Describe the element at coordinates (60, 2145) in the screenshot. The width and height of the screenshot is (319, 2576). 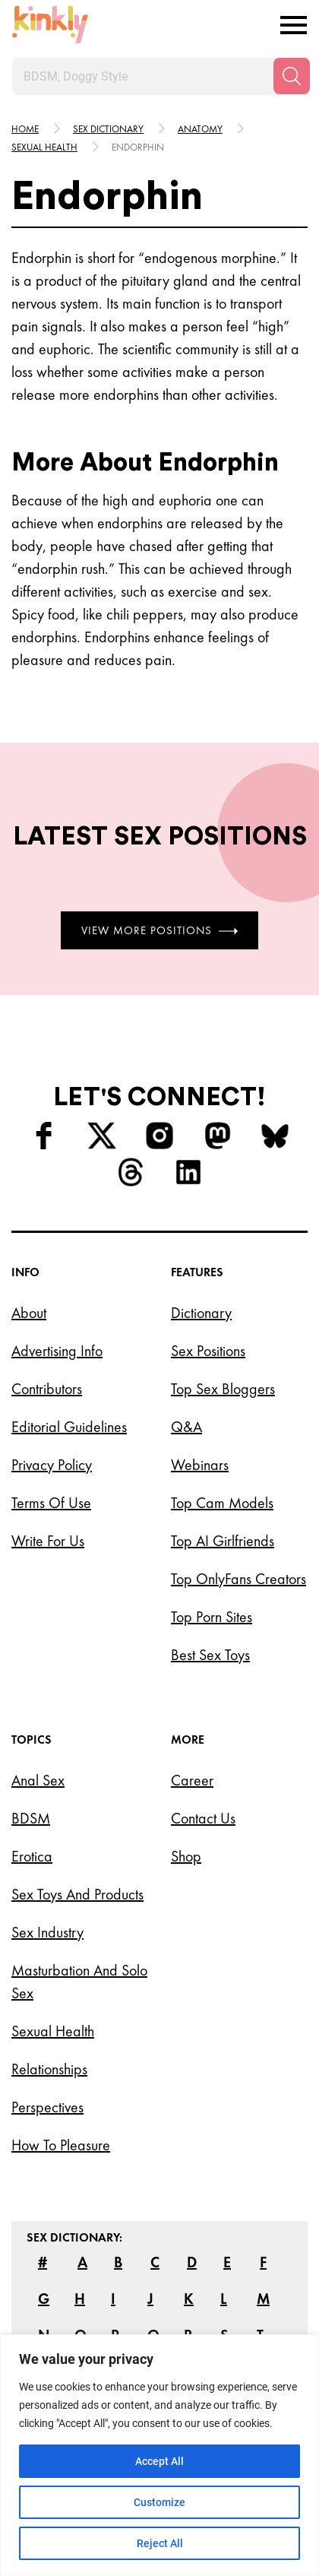
I see `How to Pleasure` at that location.